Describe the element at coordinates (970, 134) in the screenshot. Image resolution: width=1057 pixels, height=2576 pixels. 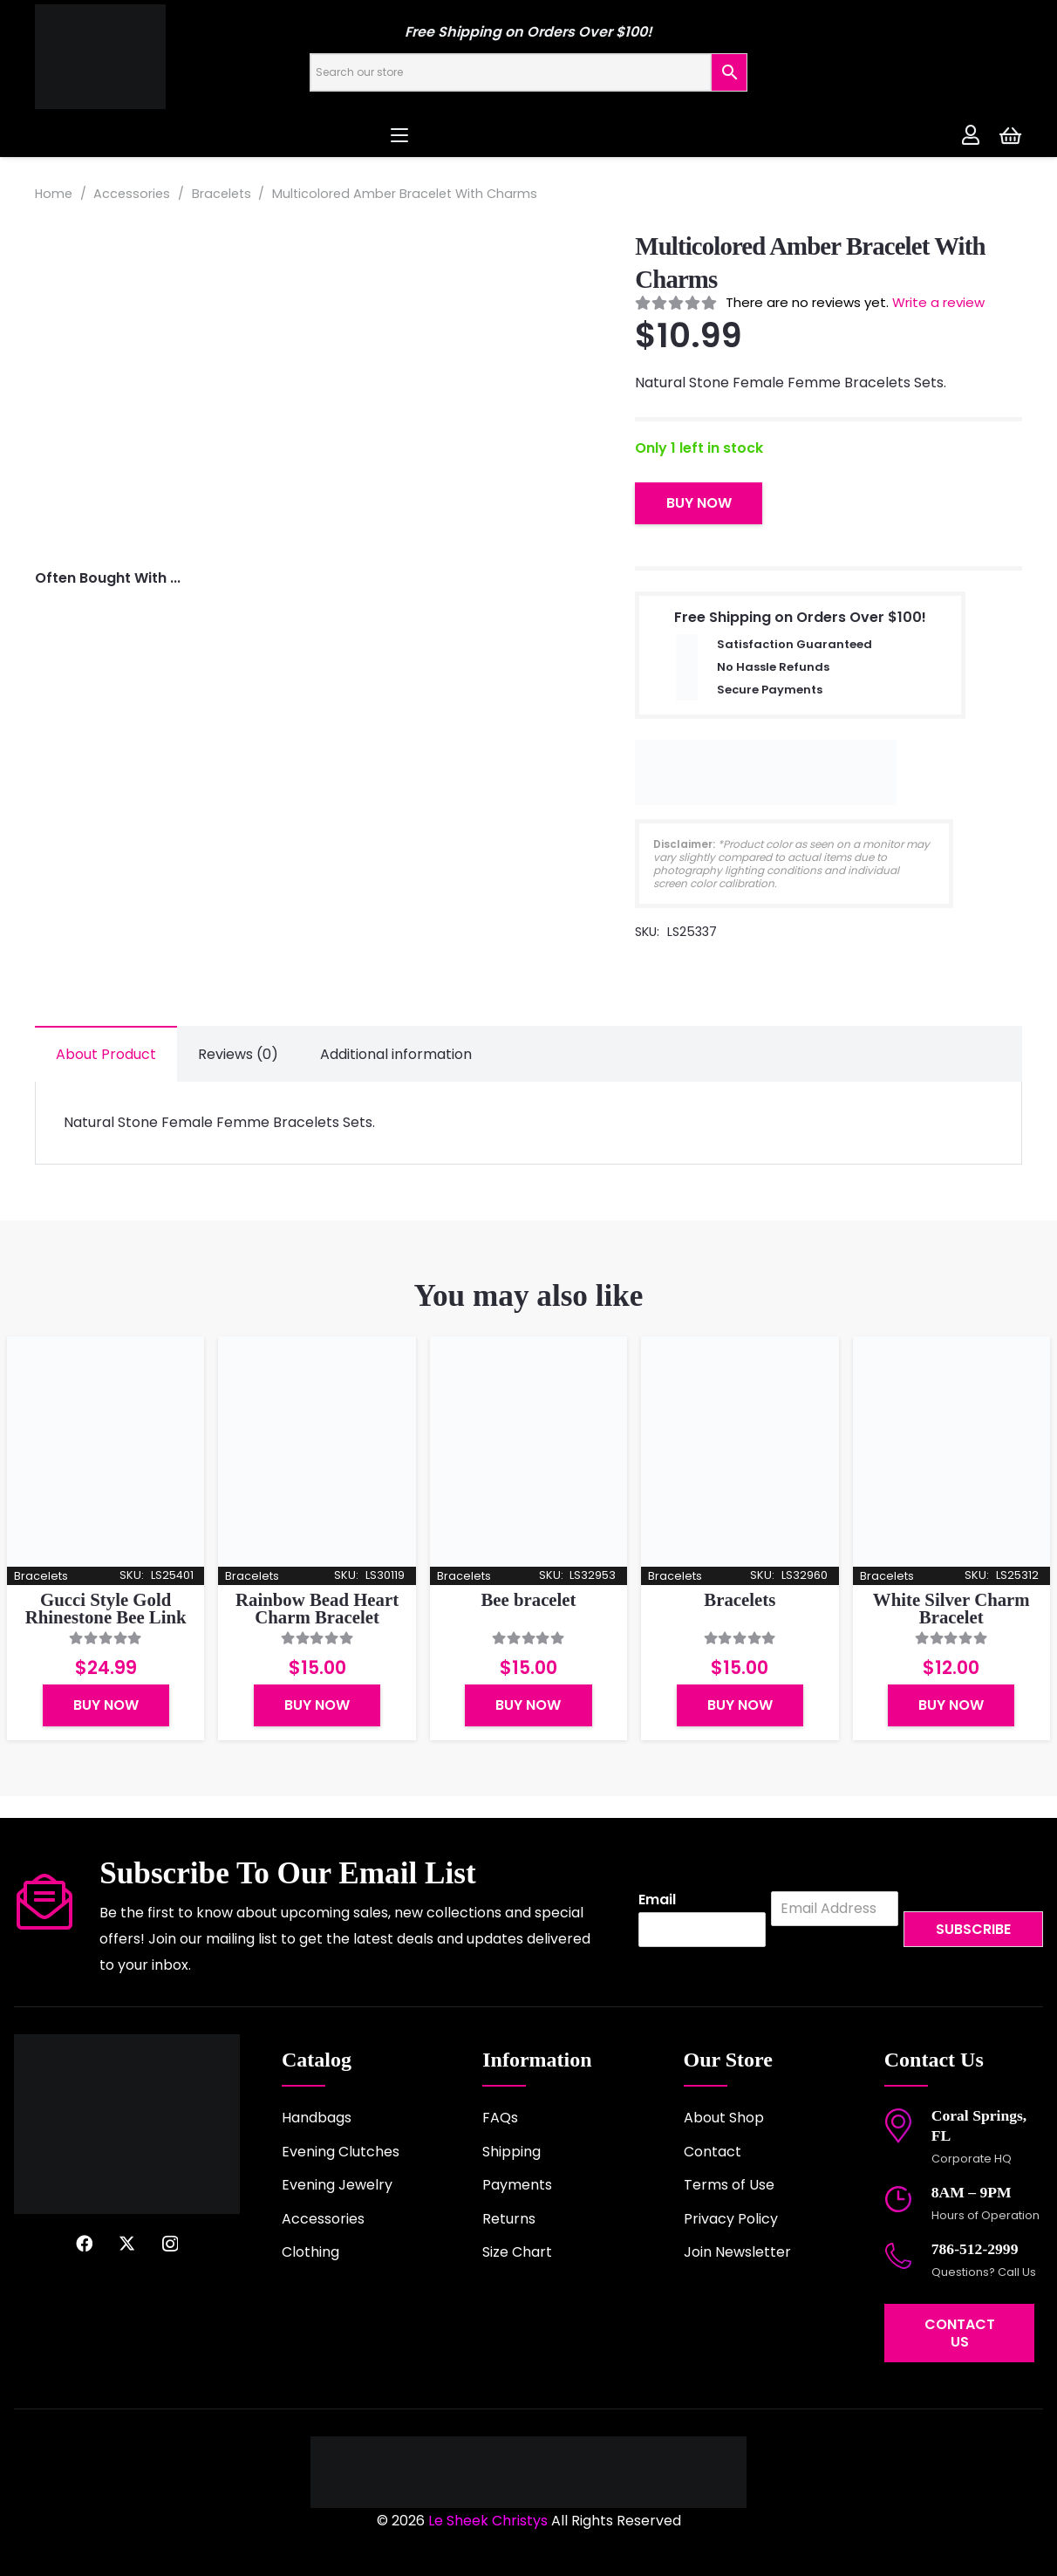
I see `[Link]` at that location.